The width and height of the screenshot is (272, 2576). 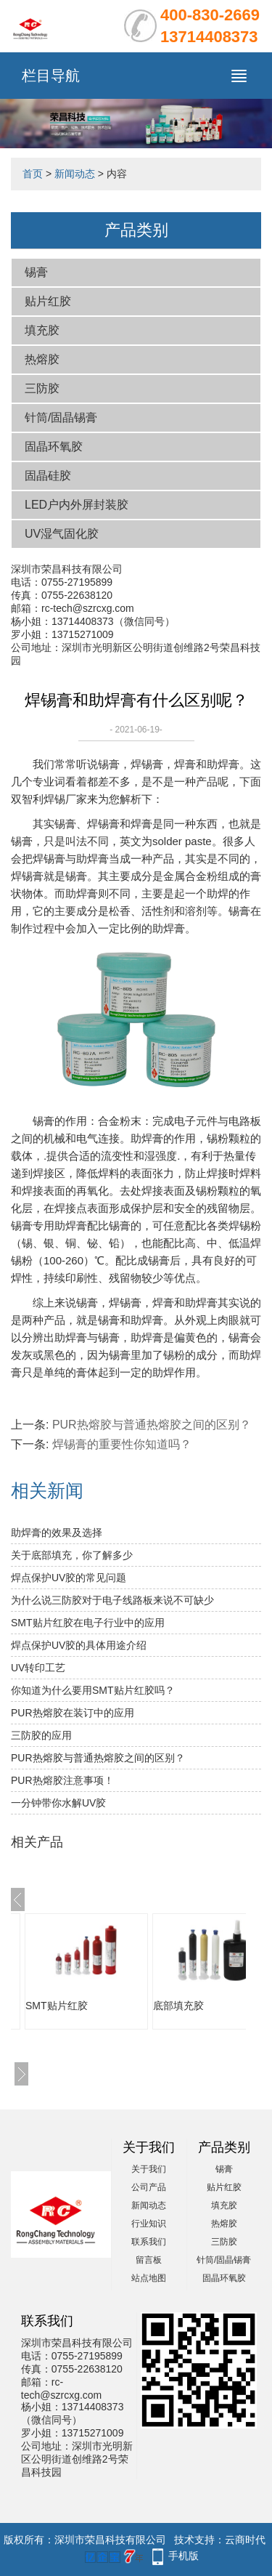 I want to click on 一分钟带你水解UV胶, so click(x=58, y=1803).